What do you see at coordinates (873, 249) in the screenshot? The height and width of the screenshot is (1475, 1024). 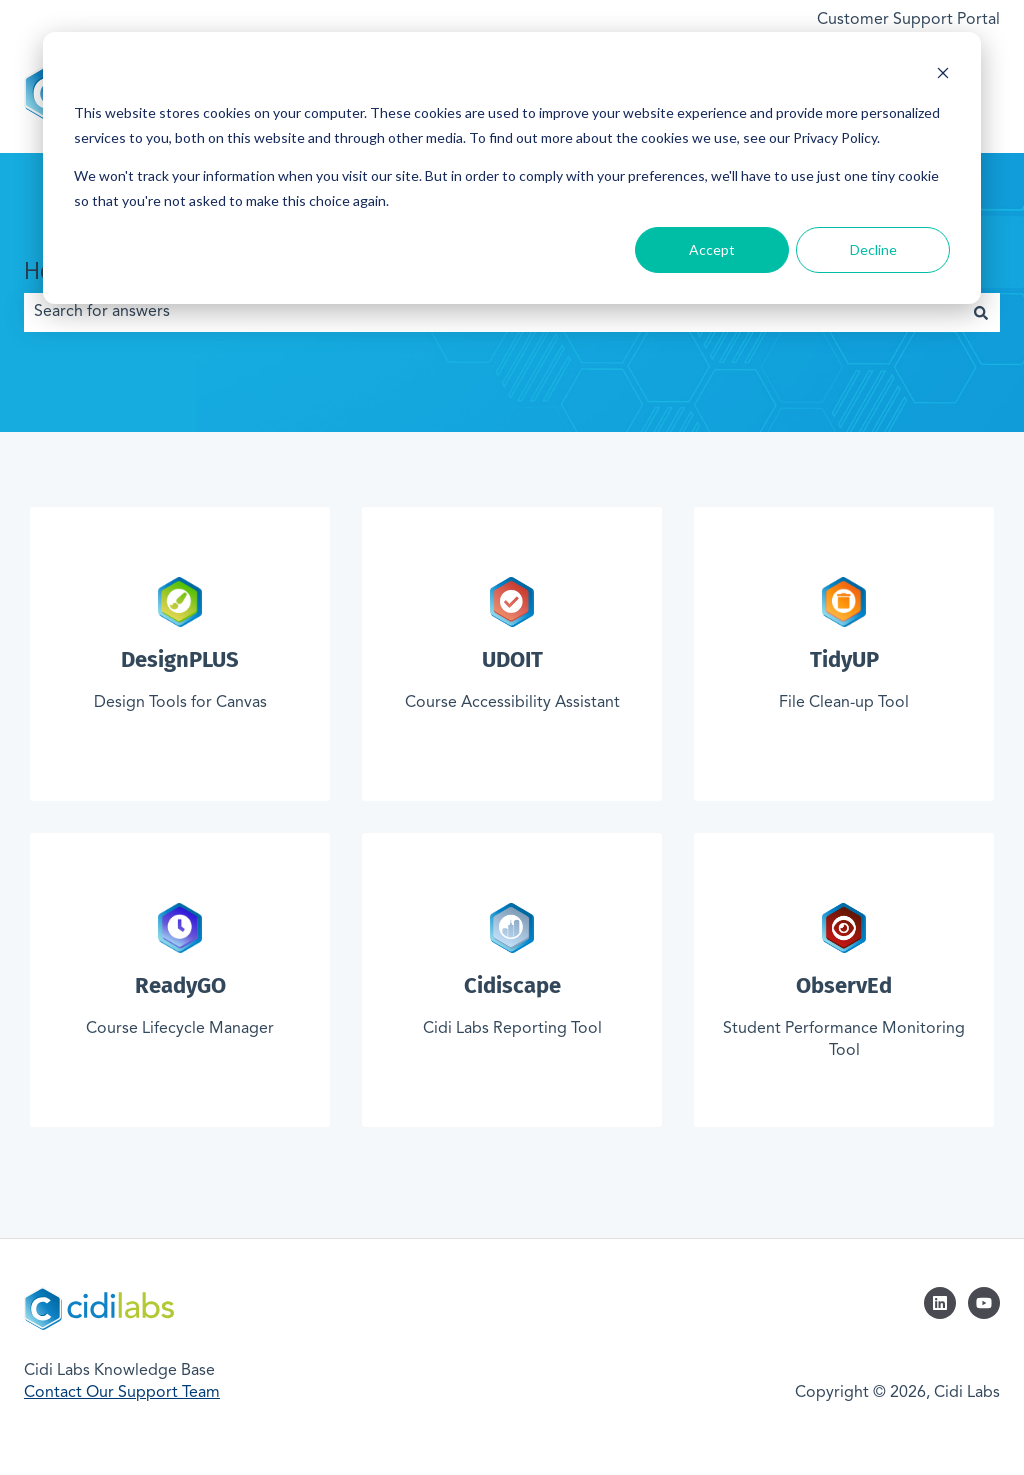 I see `Decline` at bounding box center [873, 249].